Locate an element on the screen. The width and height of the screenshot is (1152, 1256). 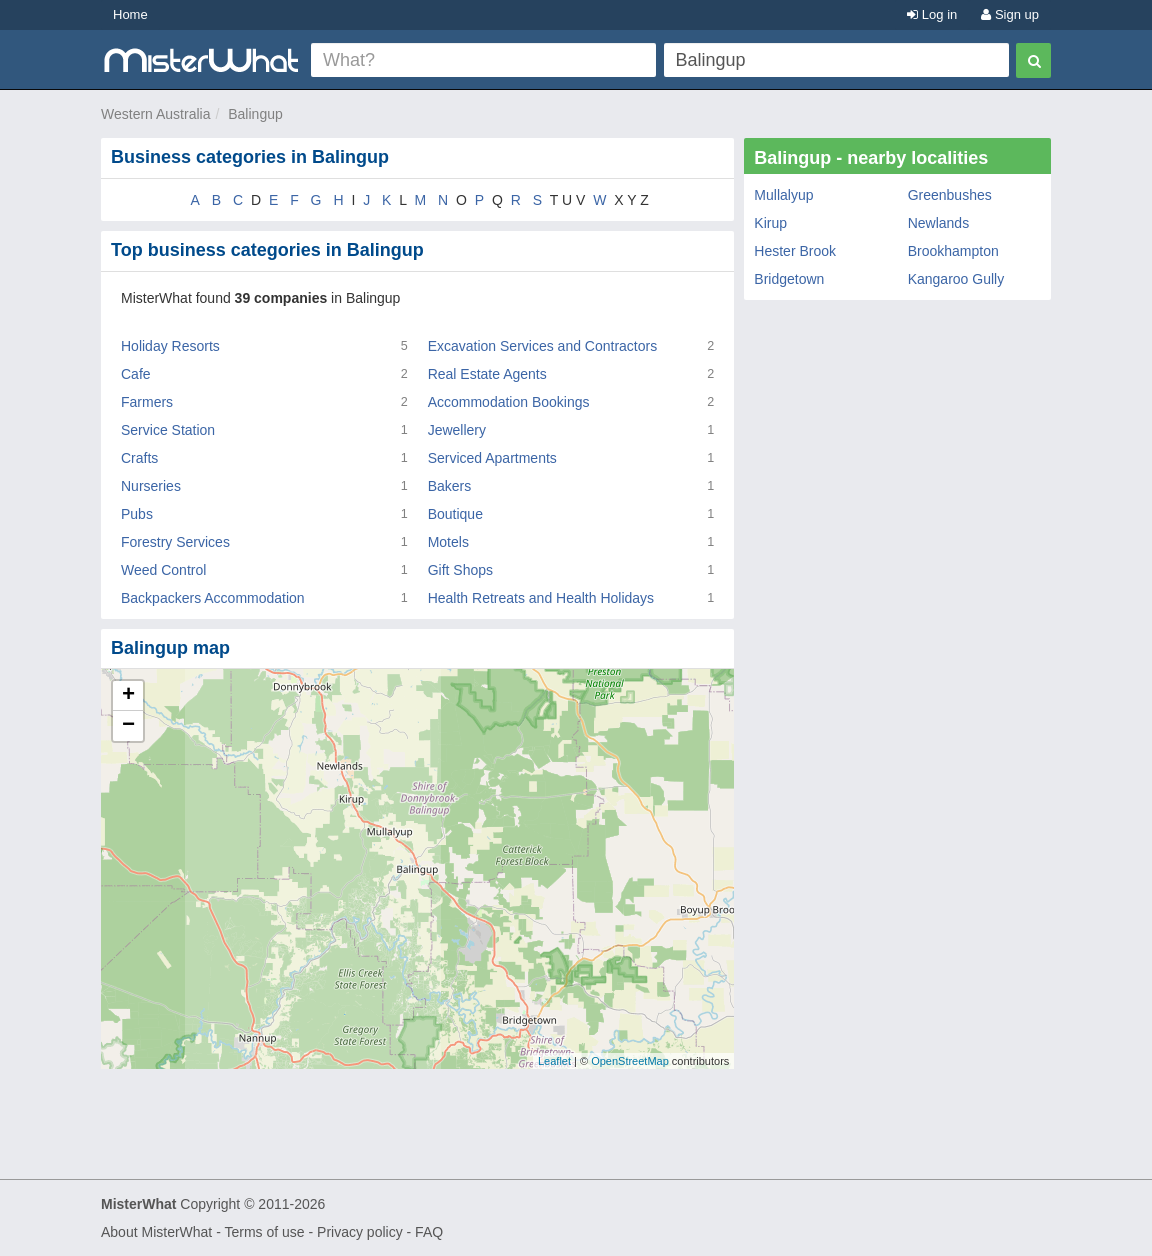
Greenbushes is located at coordinates (950, 195).